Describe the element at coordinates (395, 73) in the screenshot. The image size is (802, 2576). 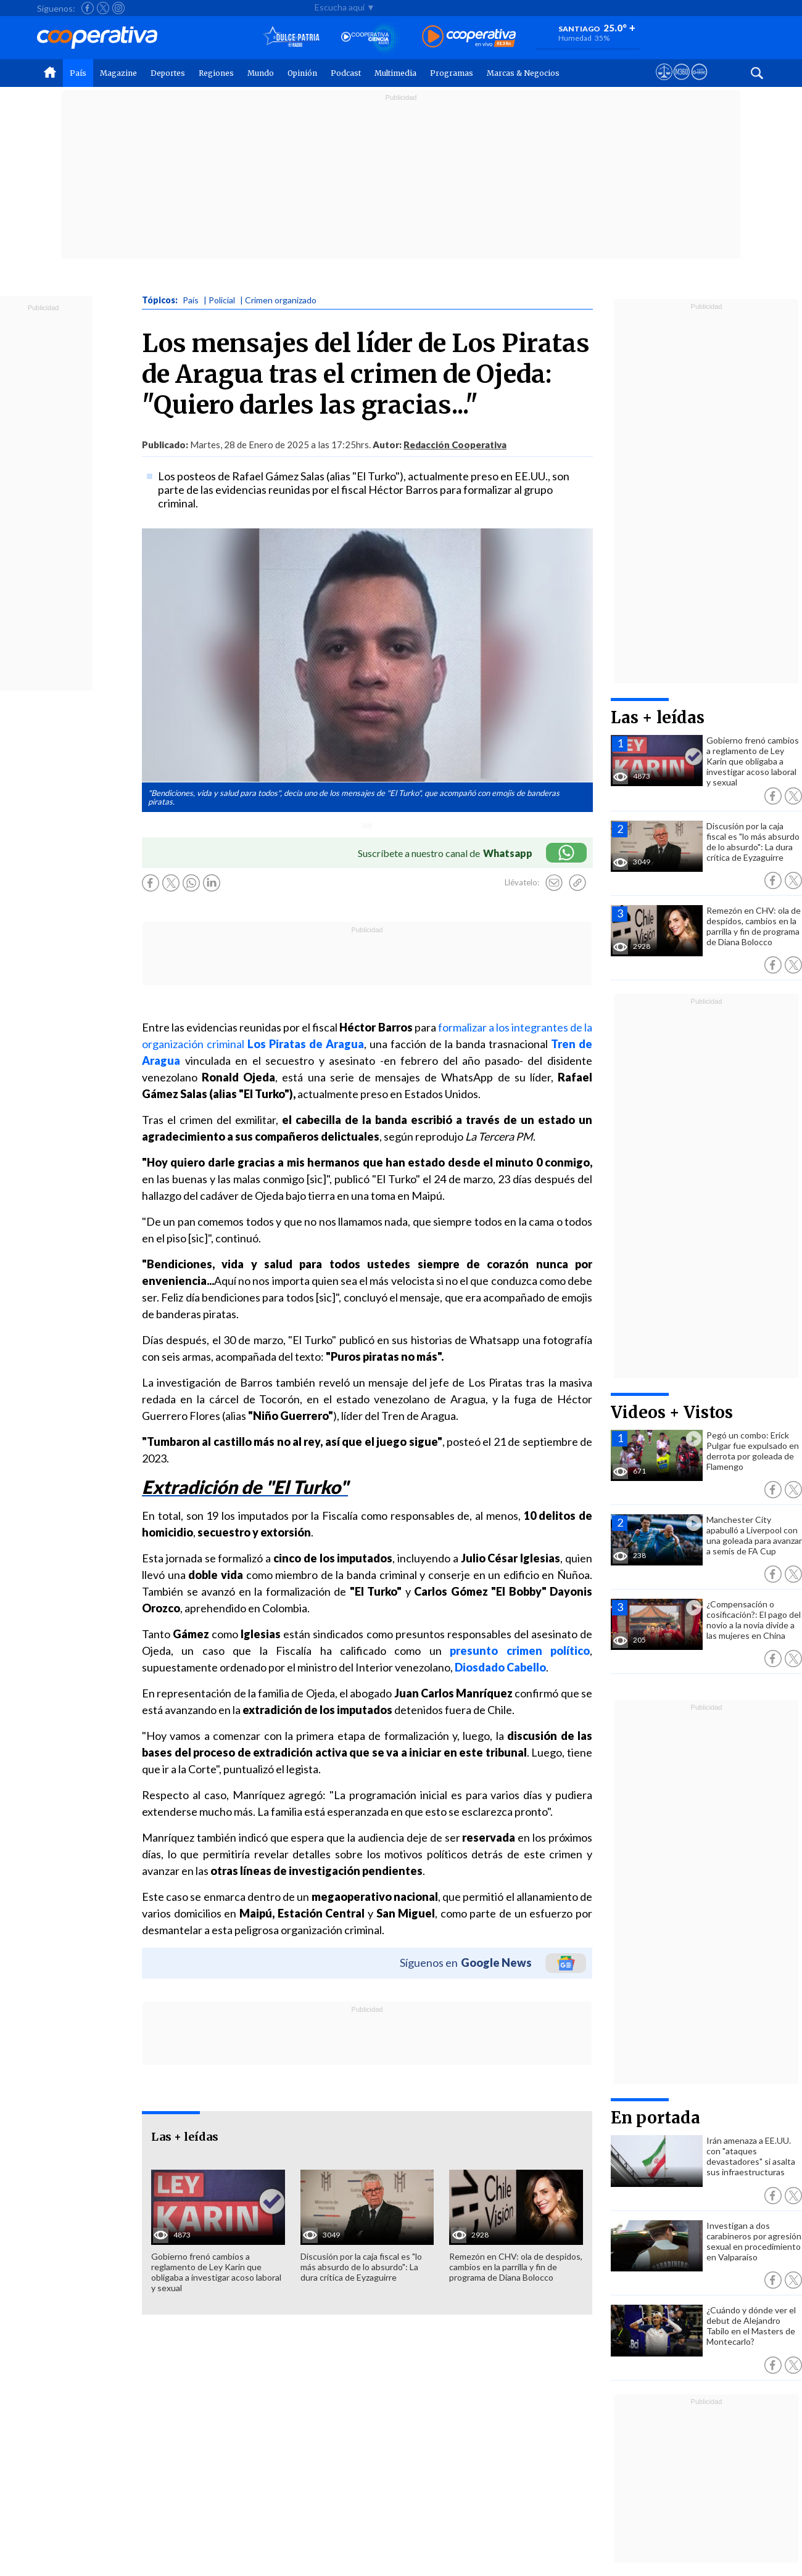
I see `Multimedia` at that location.